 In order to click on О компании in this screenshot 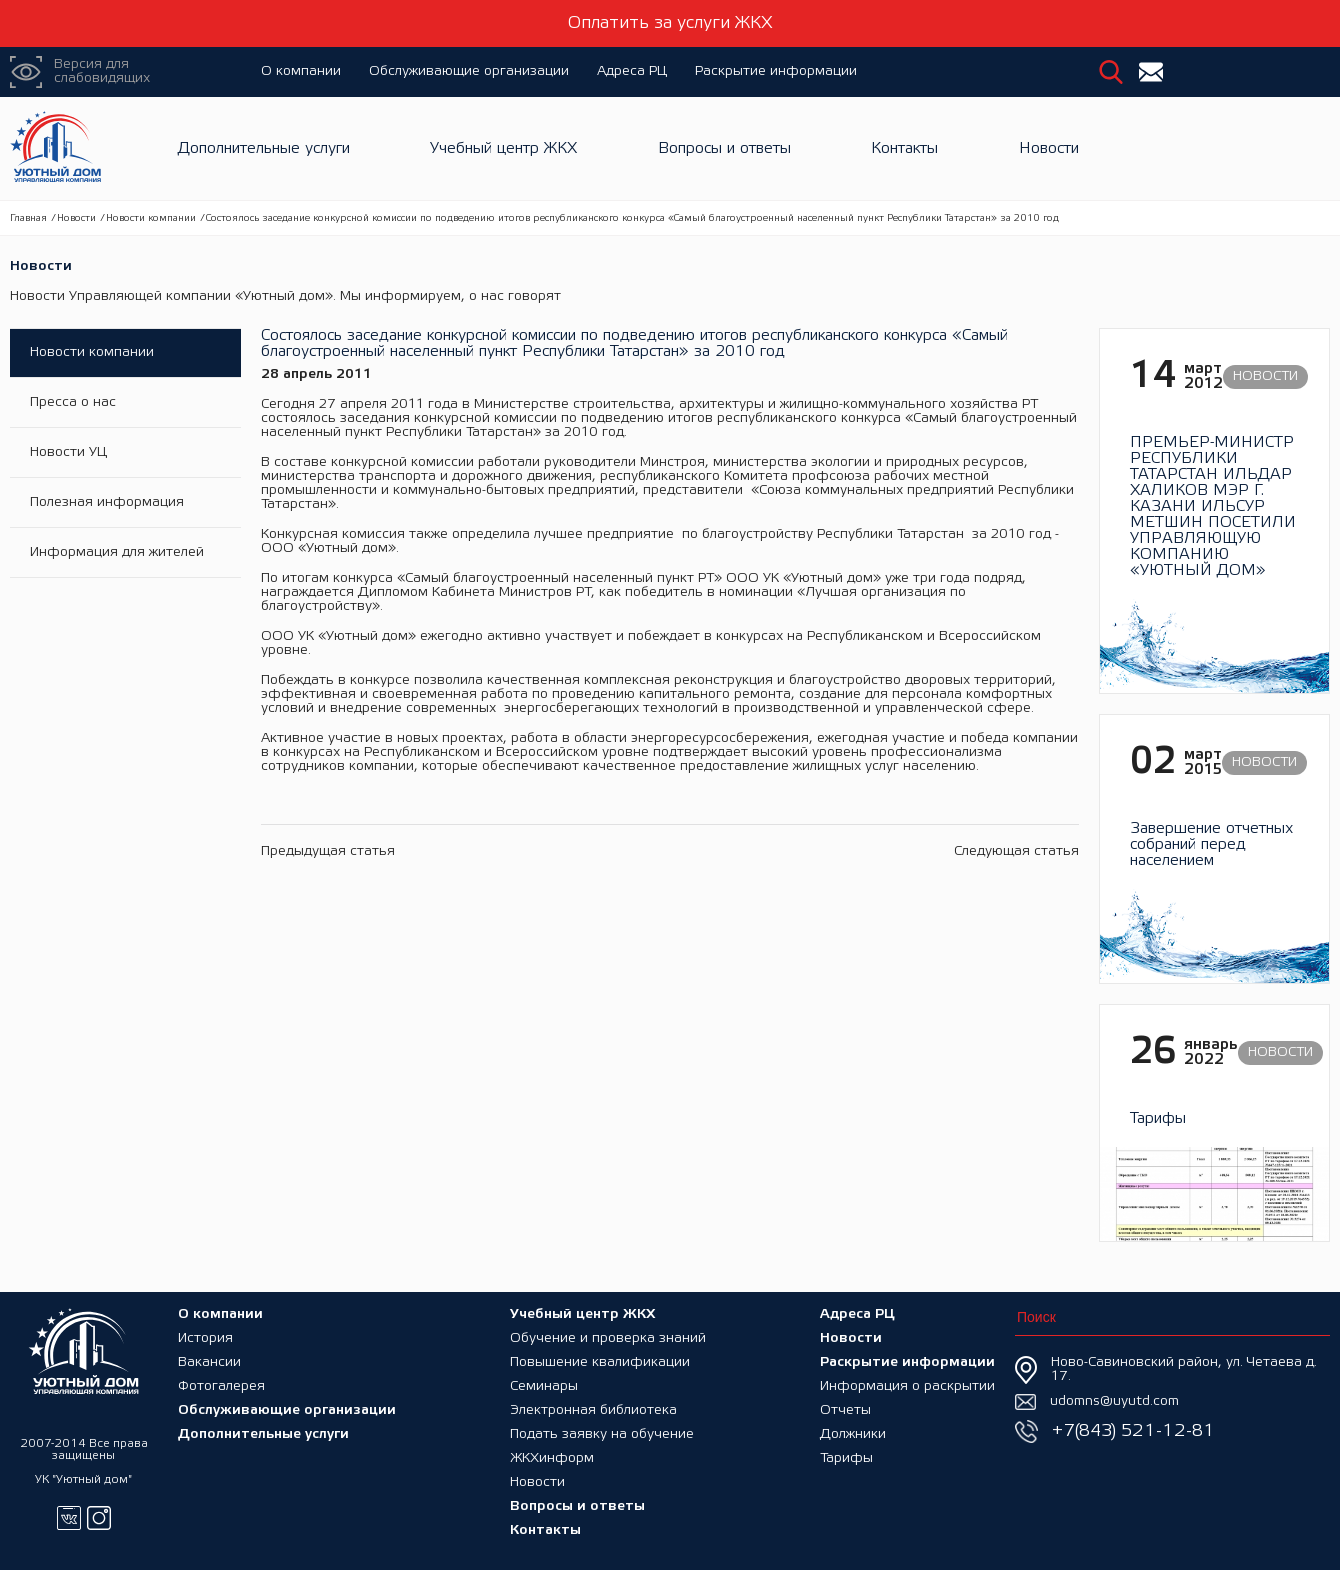, I will do `click(301, 71)`.